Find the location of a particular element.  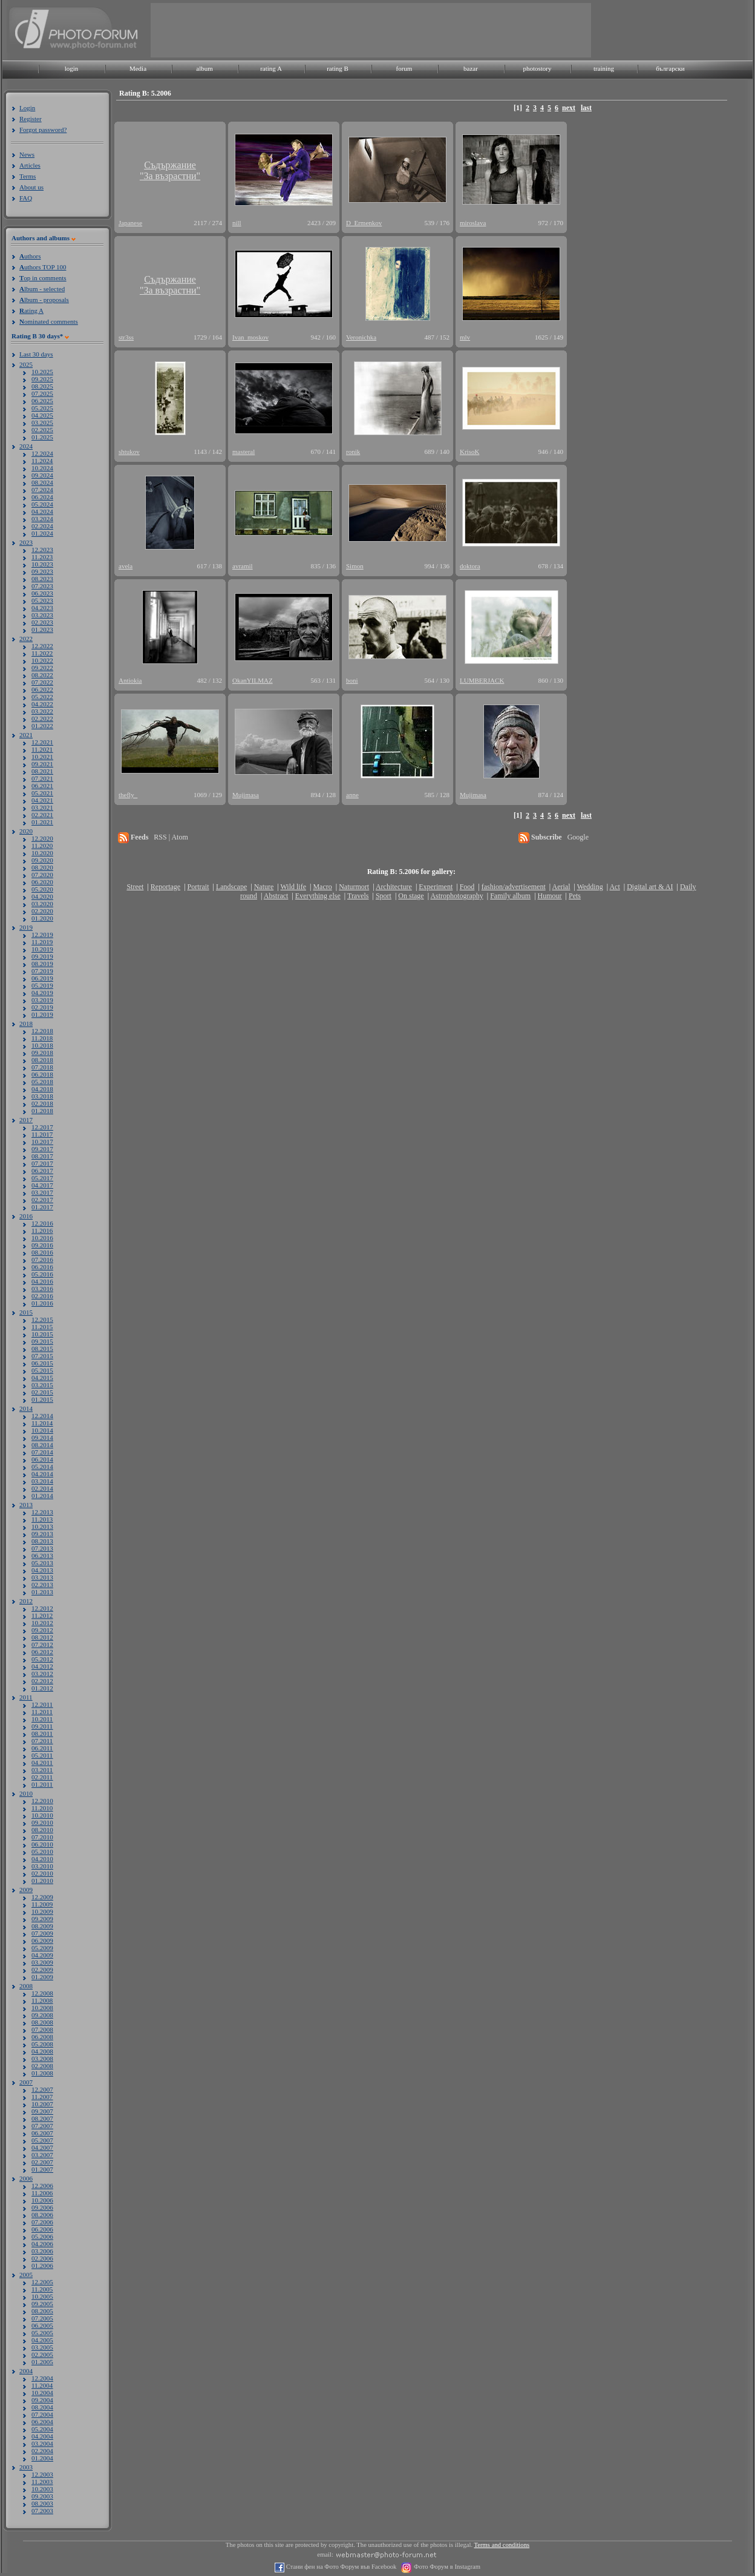

06.2013 is located at coordinates (42, 1555).